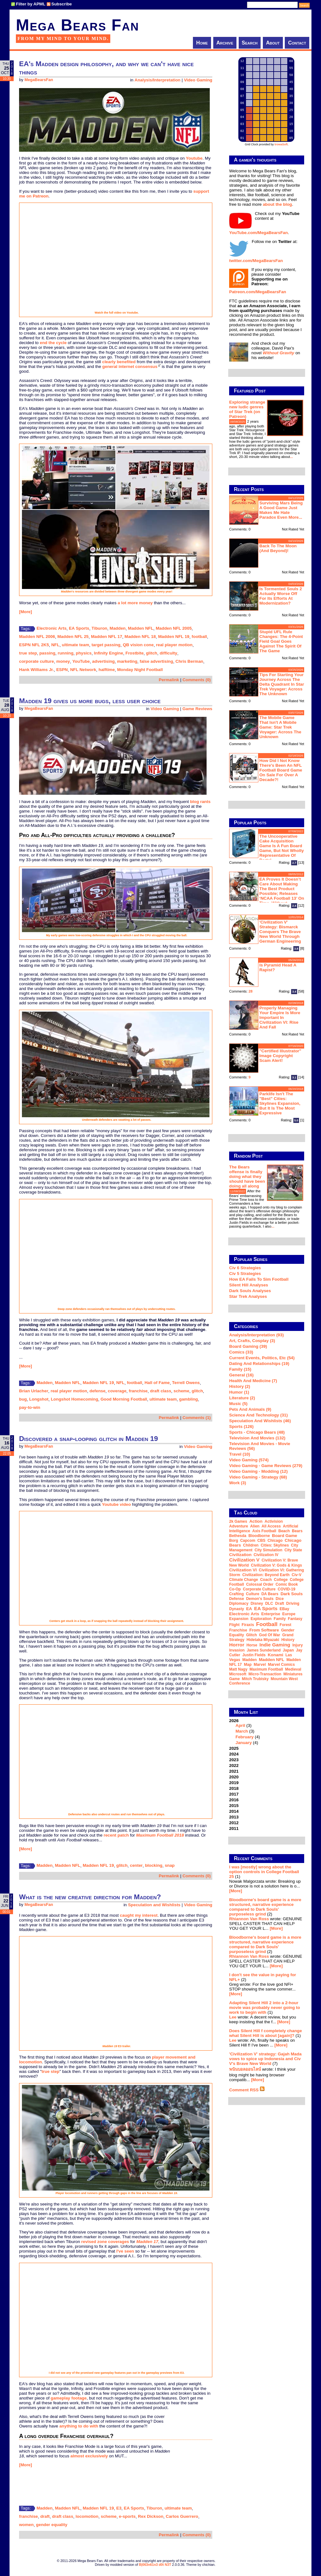 This screenshot has height=2576, width=321. What do you see at coordinates (234, 1788) in the screenshot?
I see `2018` at bounding box center [234, 1788].